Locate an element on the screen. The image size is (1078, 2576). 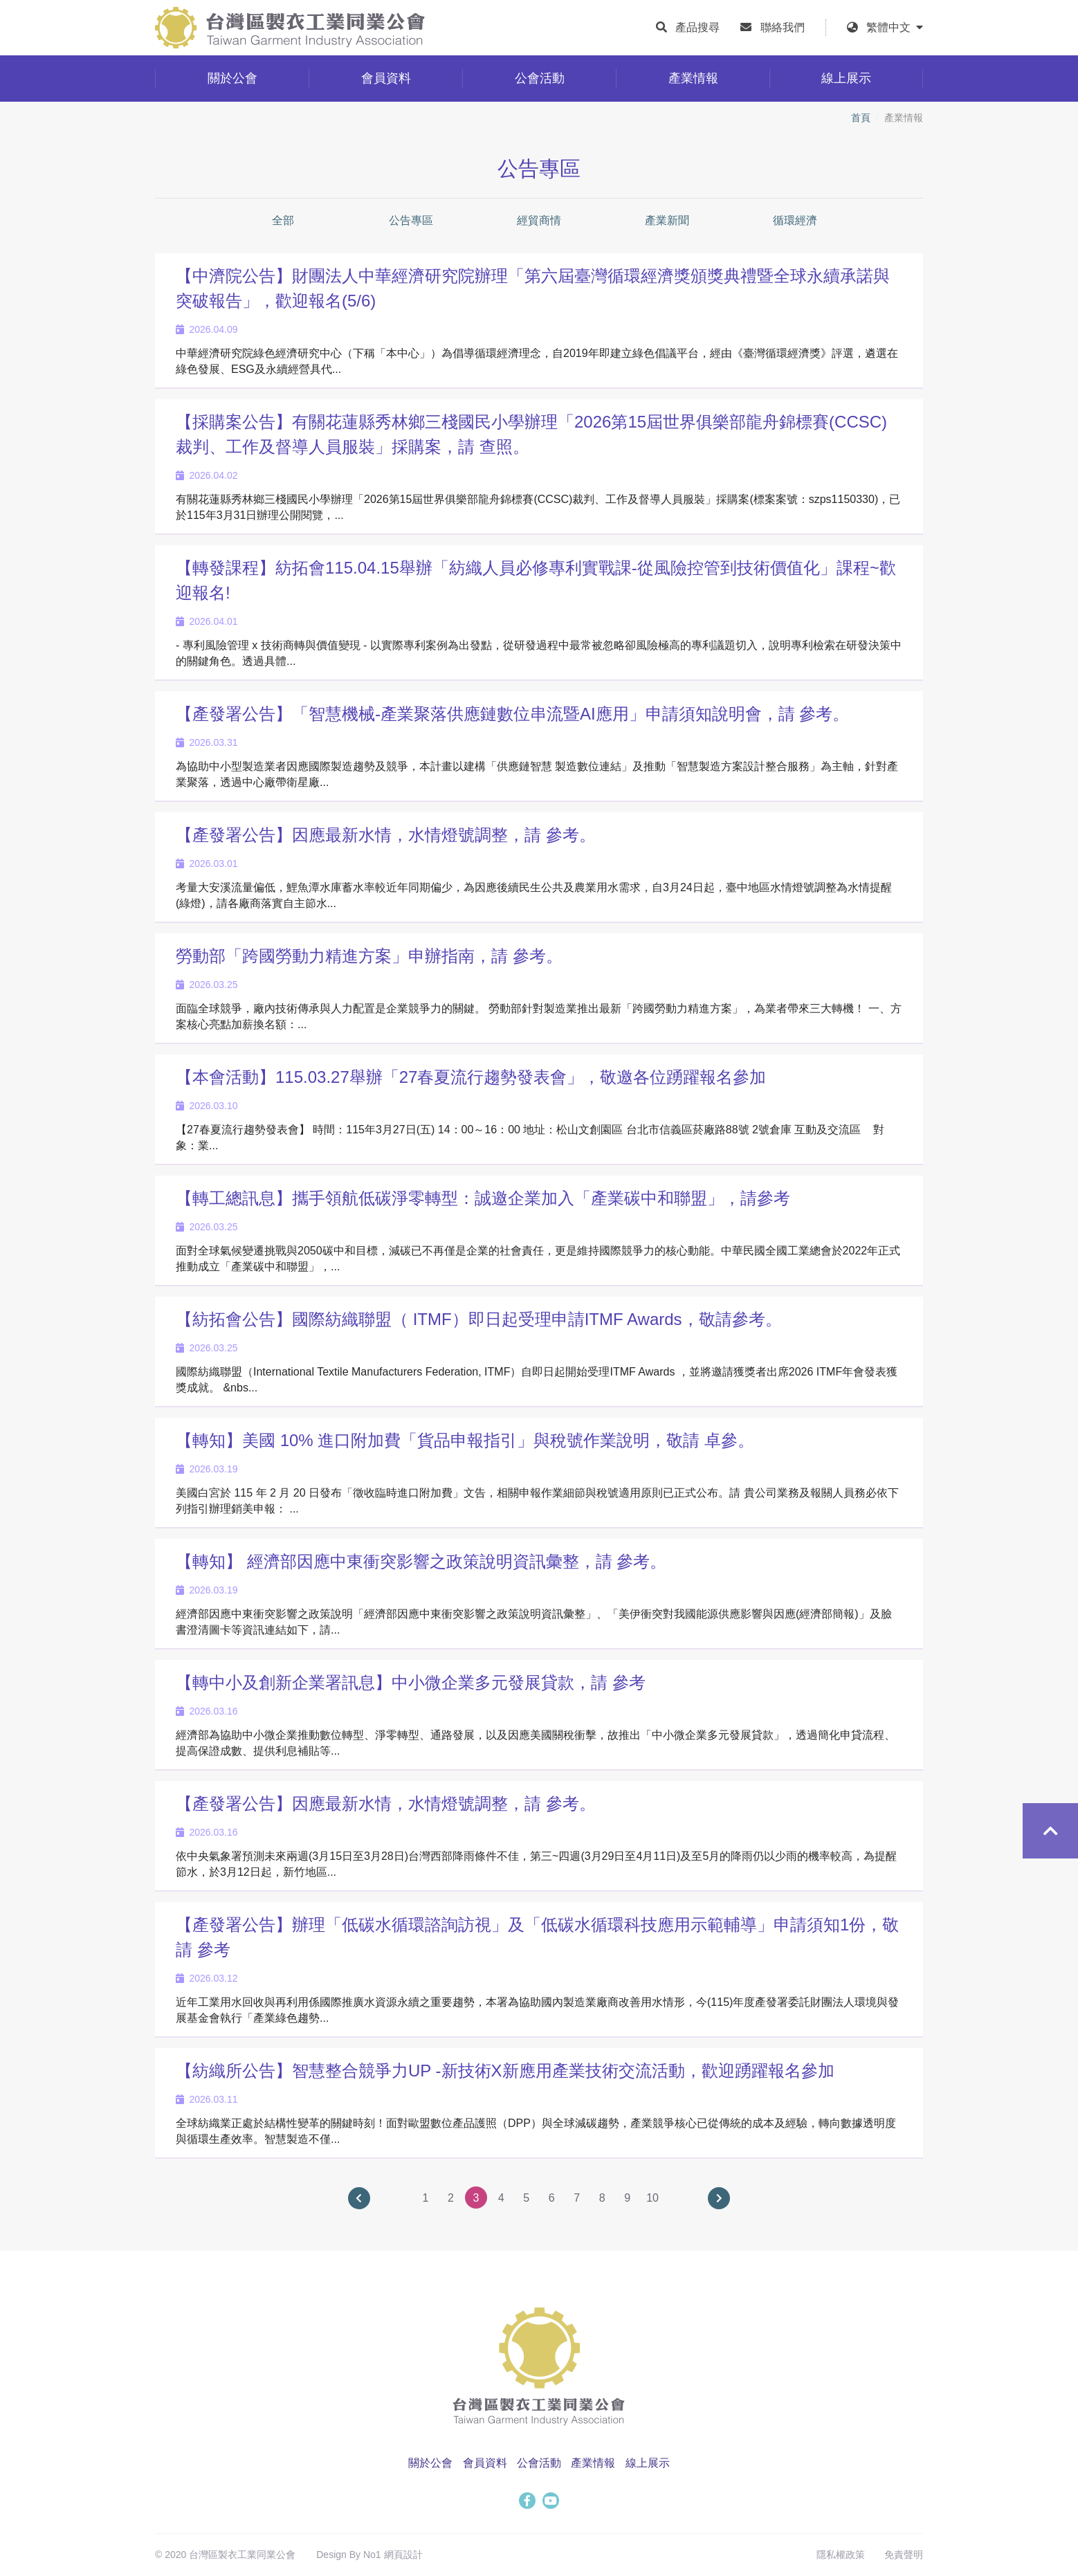
首頁 is located at coordinates (860, 117).